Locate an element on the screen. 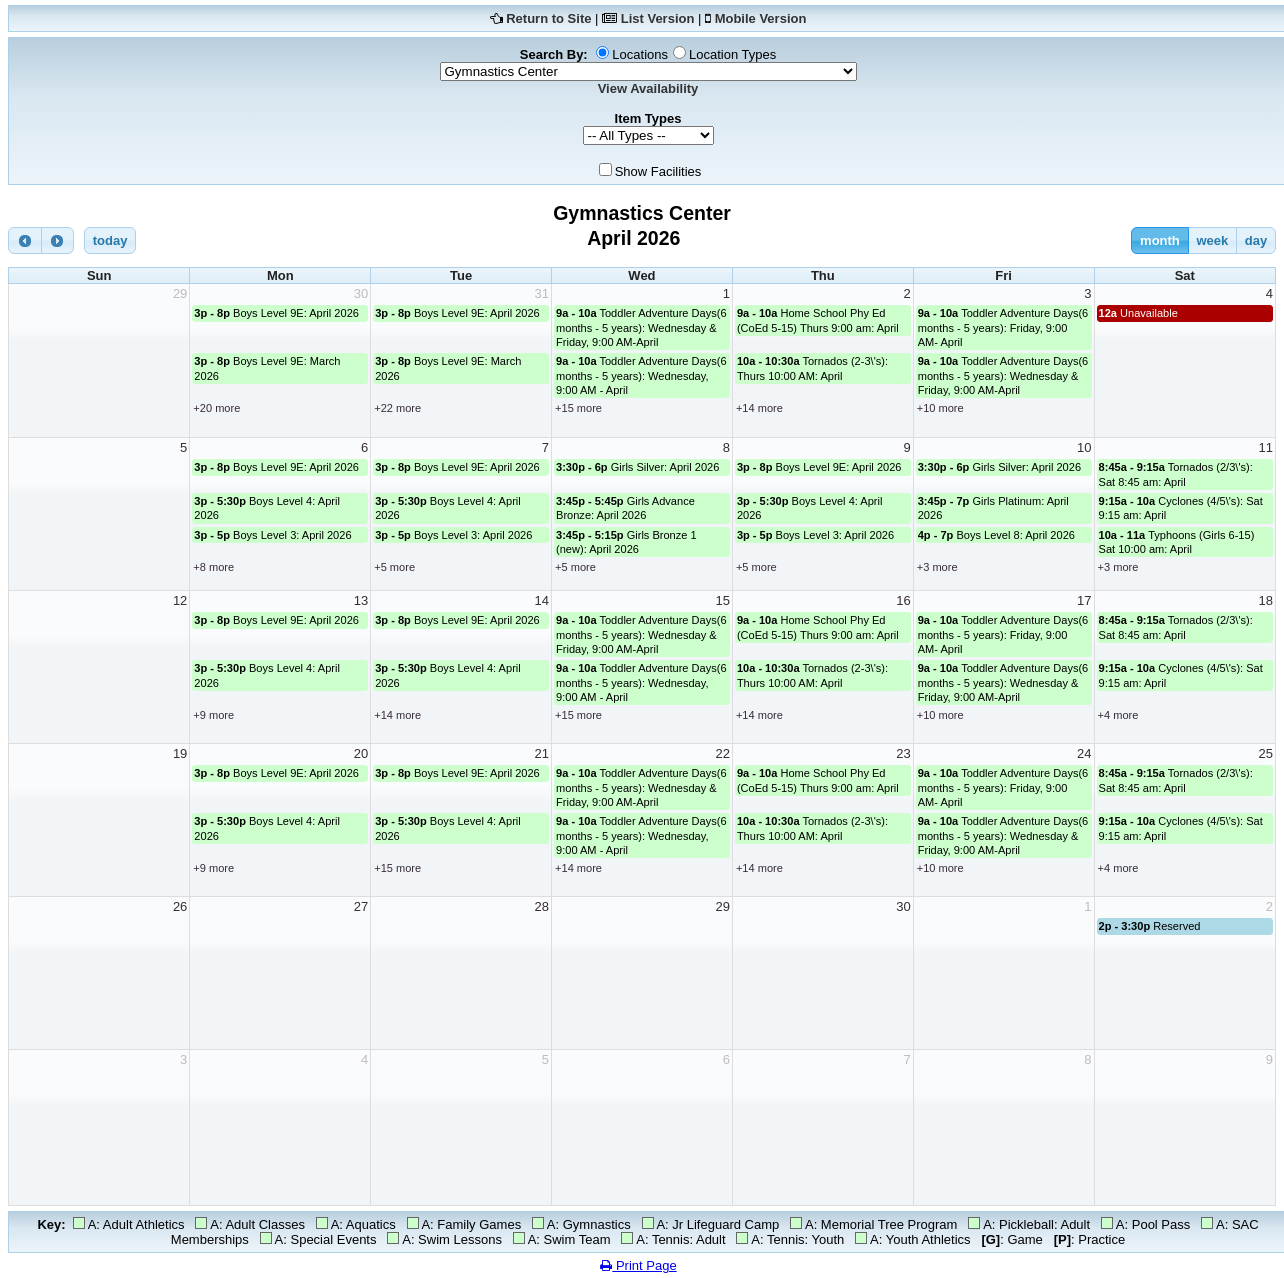  11 is located at coordinates (1266, 447).